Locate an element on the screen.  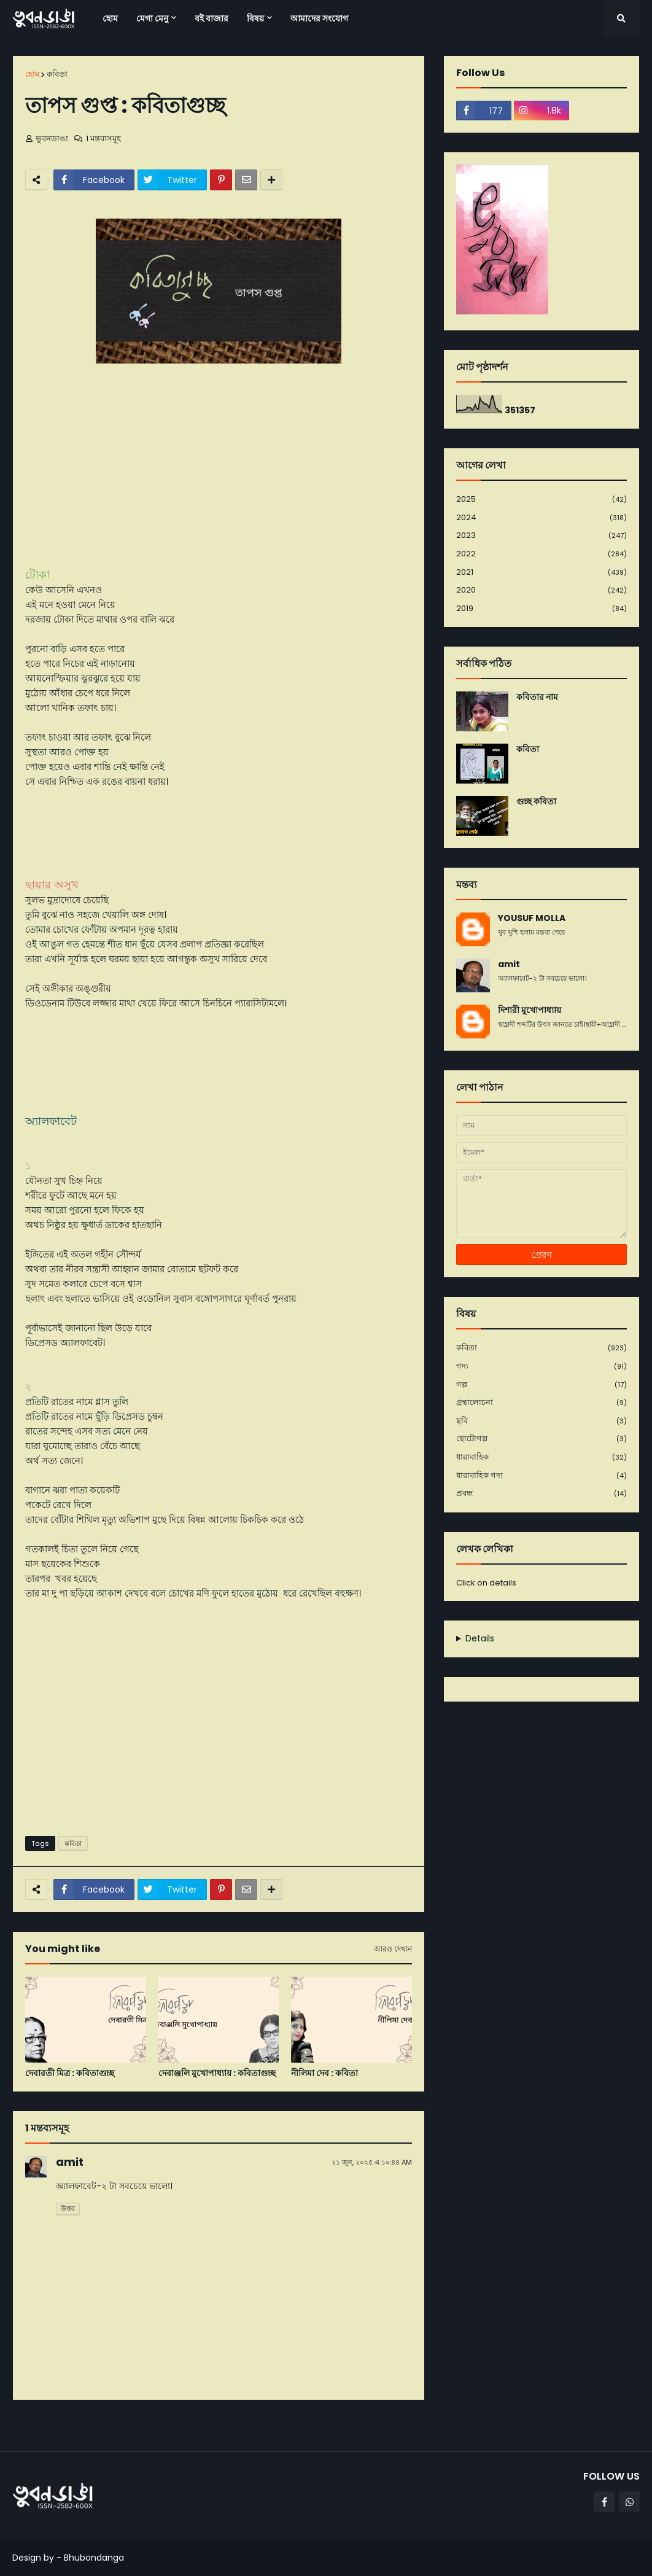
2022 is located at coordinates (541, 554).